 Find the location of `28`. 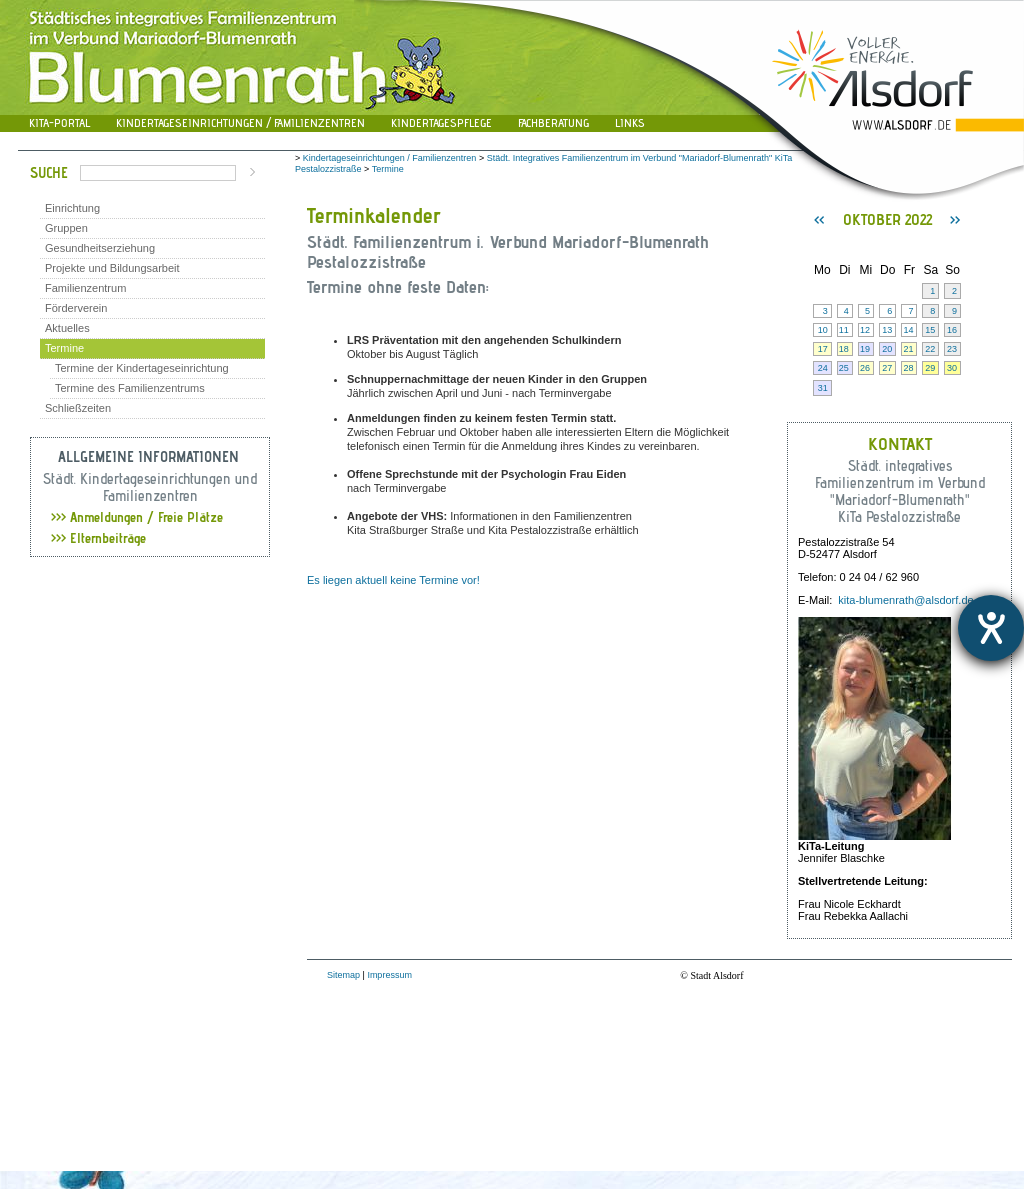

28 is located at coordinates (908, 368).